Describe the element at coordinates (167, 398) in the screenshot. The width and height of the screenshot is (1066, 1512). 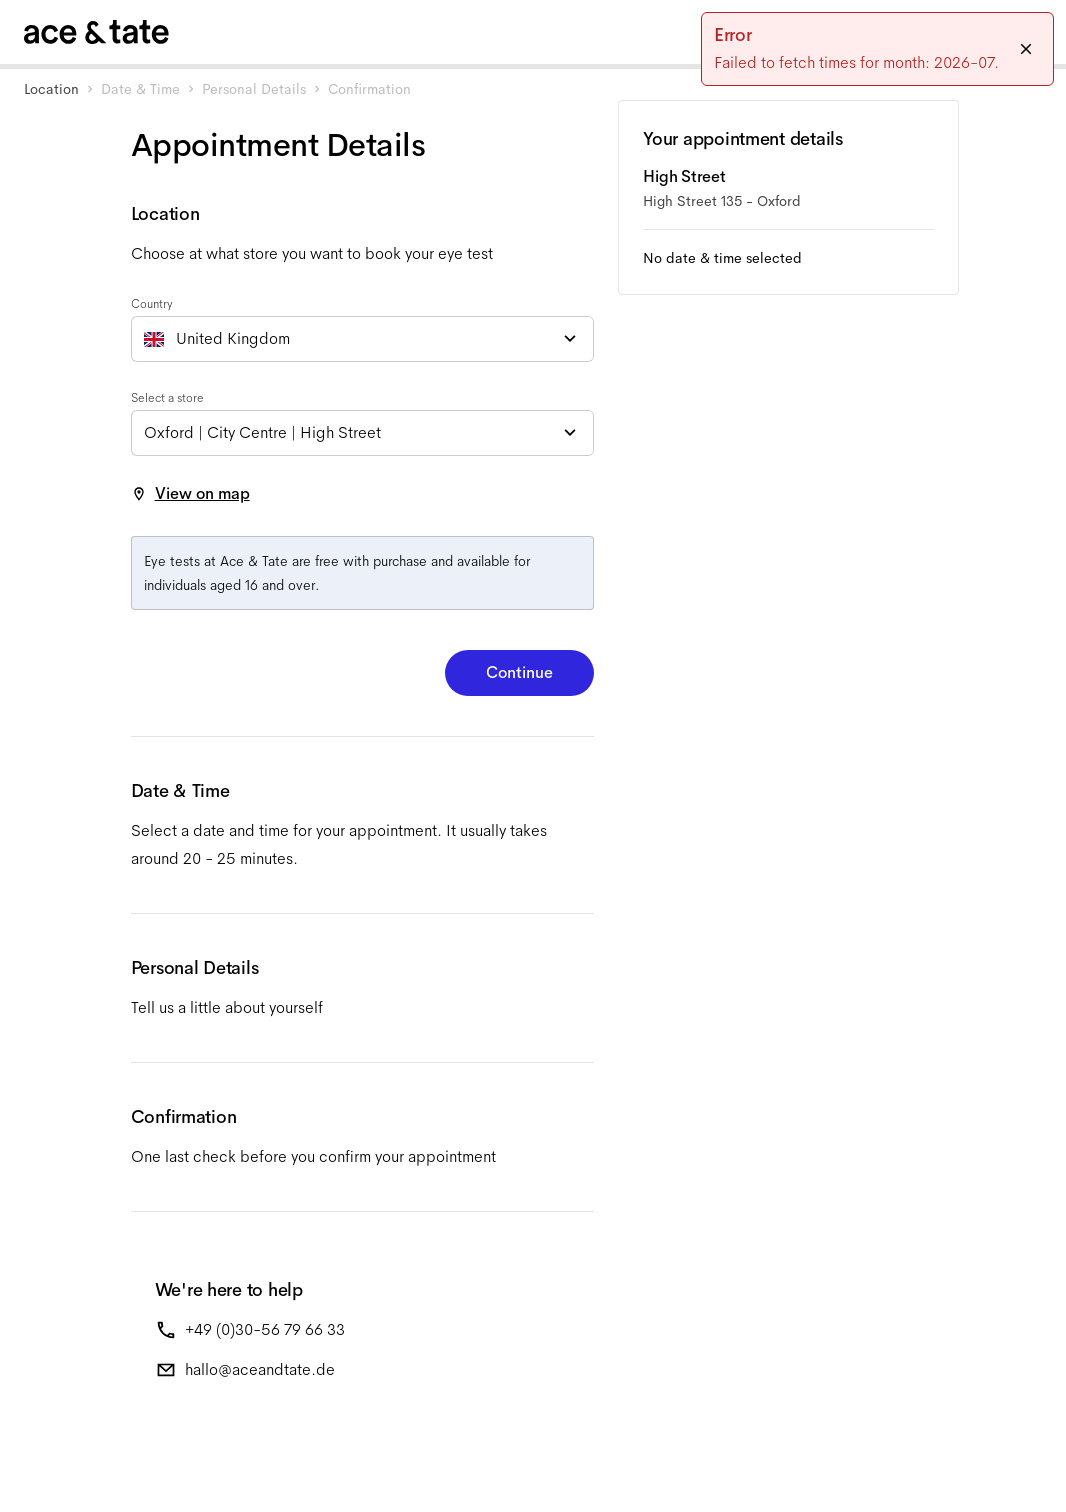
I see `Select a store` at that location.